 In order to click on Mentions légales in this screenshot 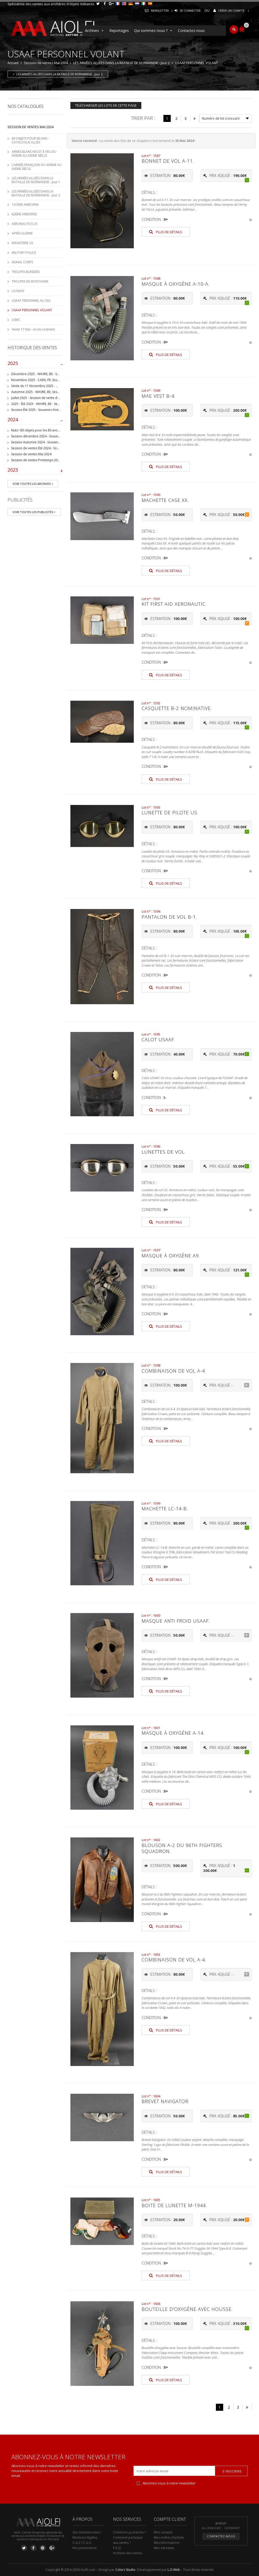, I will do `click(84, 2537)`.